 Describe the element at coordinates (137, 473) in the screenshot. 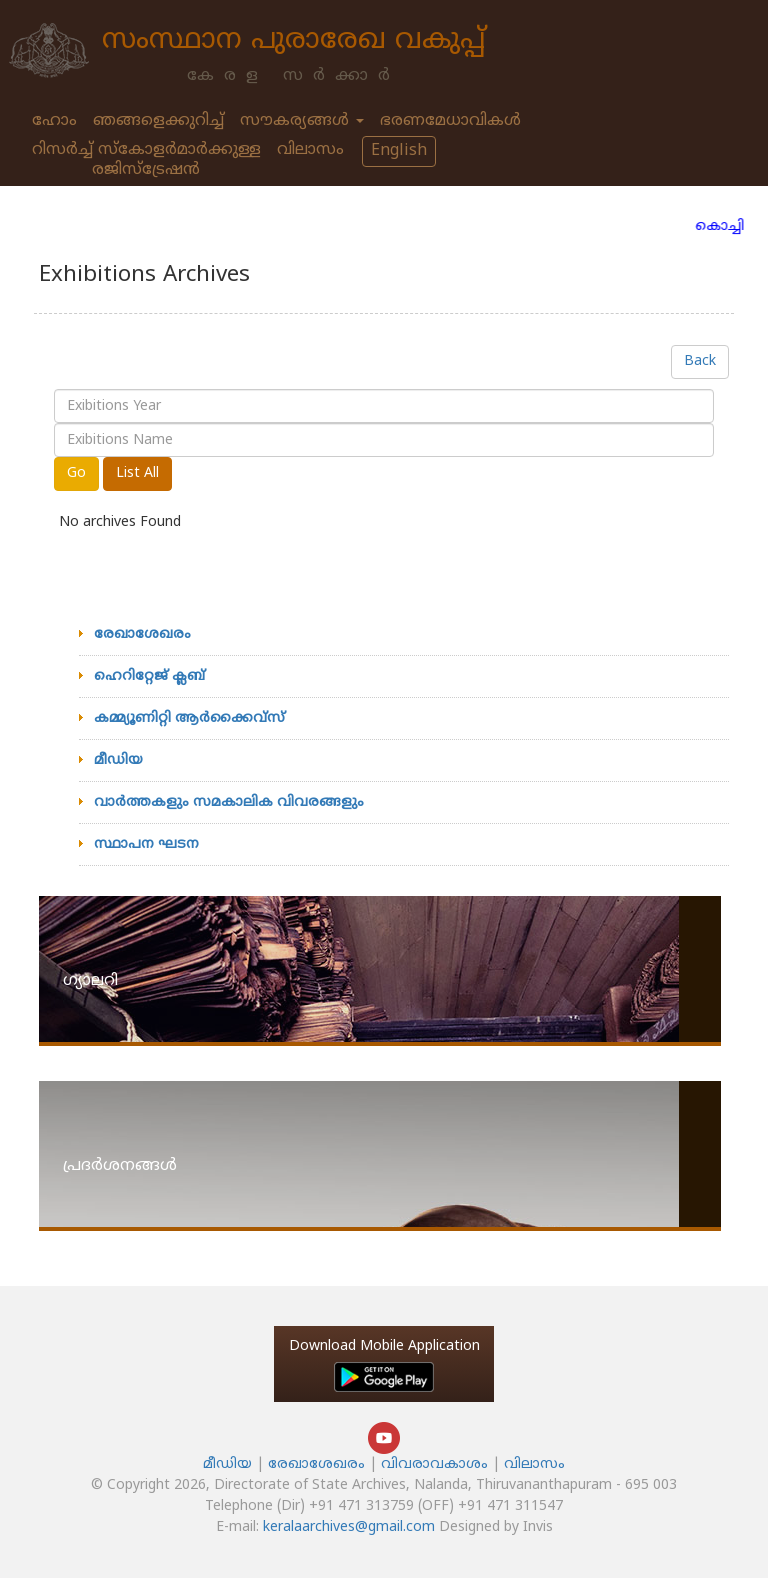

I see `List All` at that location.